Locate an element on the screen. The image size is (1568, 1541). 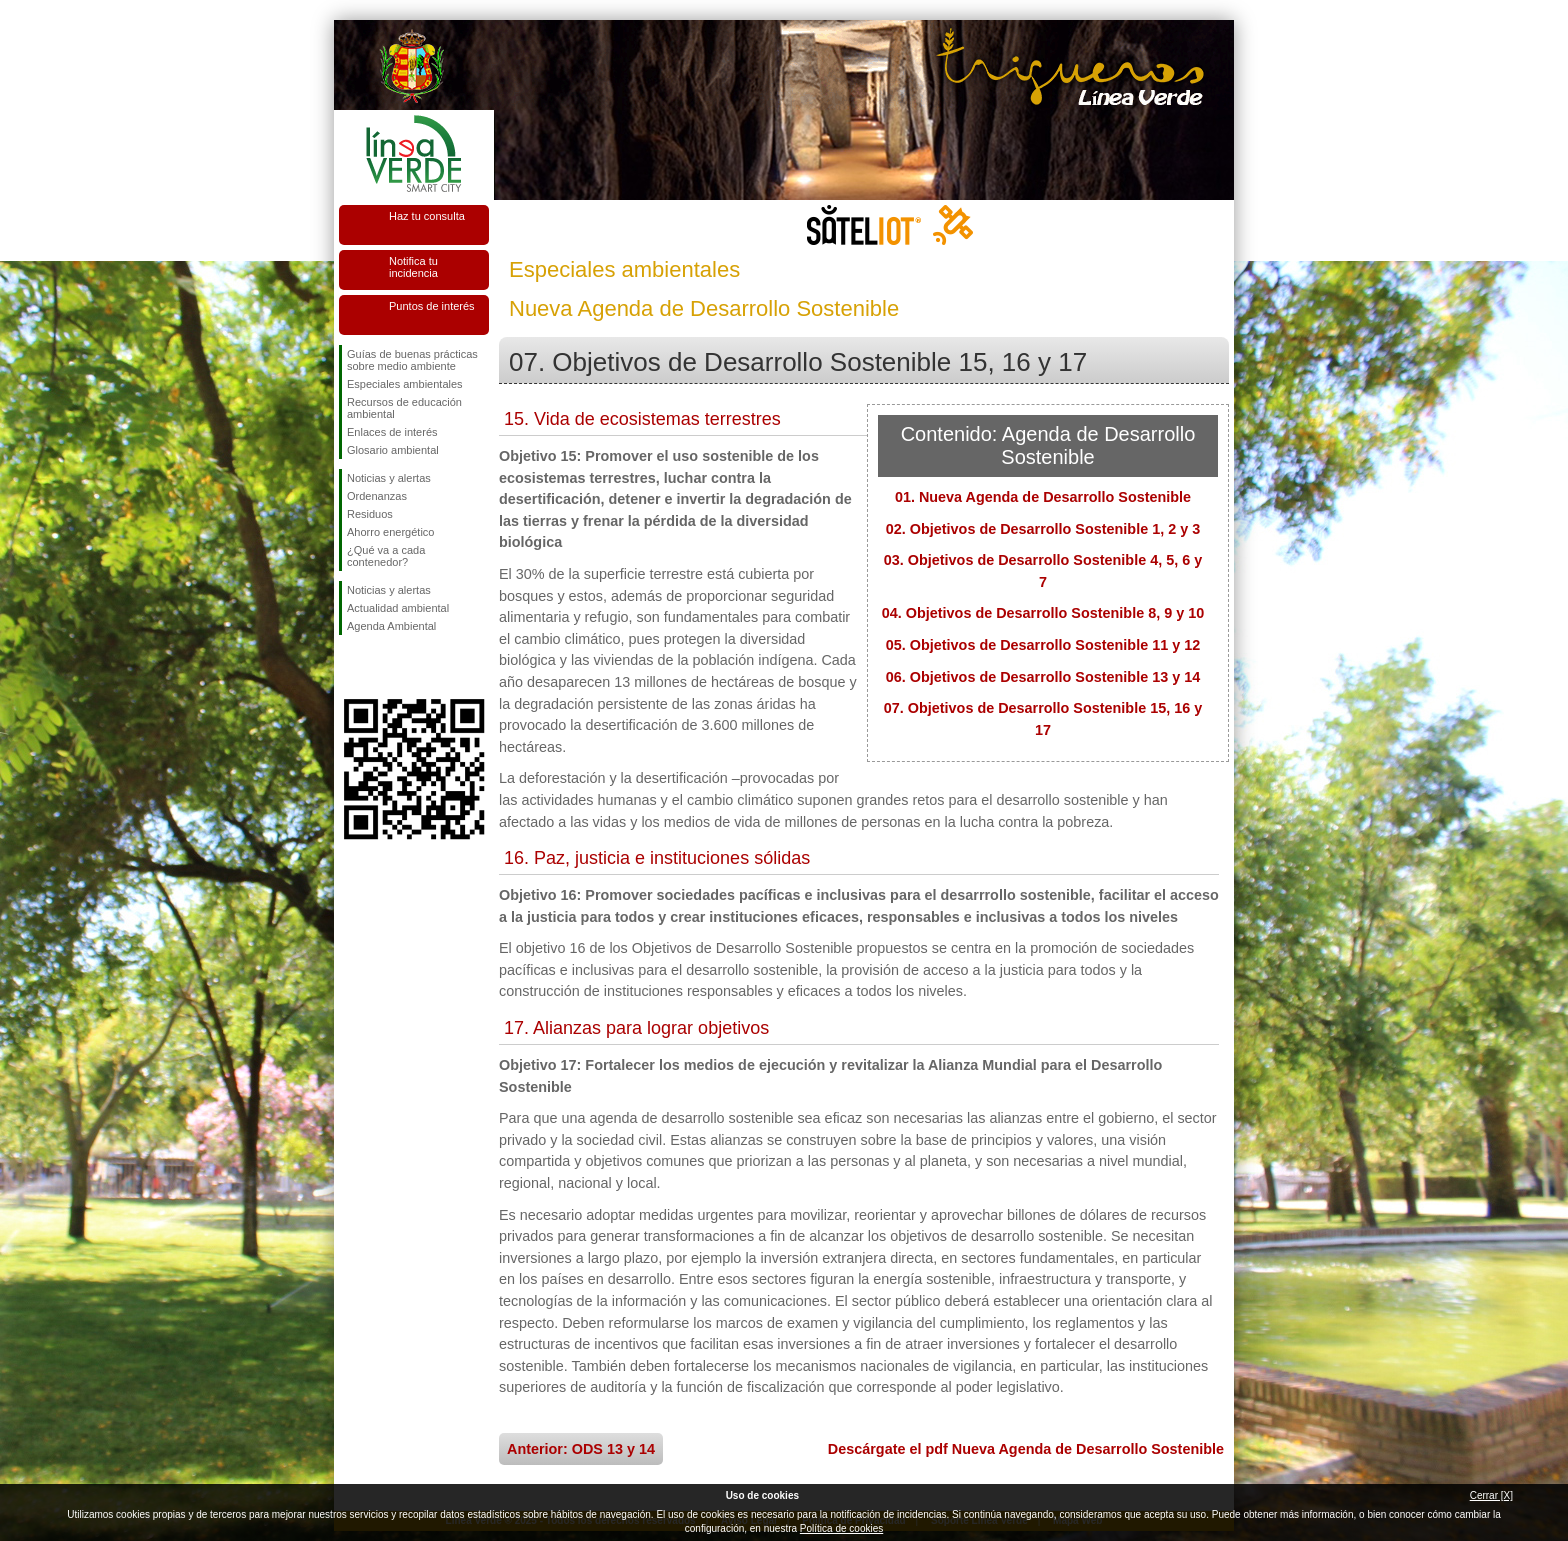
Recursos de educación ambiental is located at coordinates (404, 408).